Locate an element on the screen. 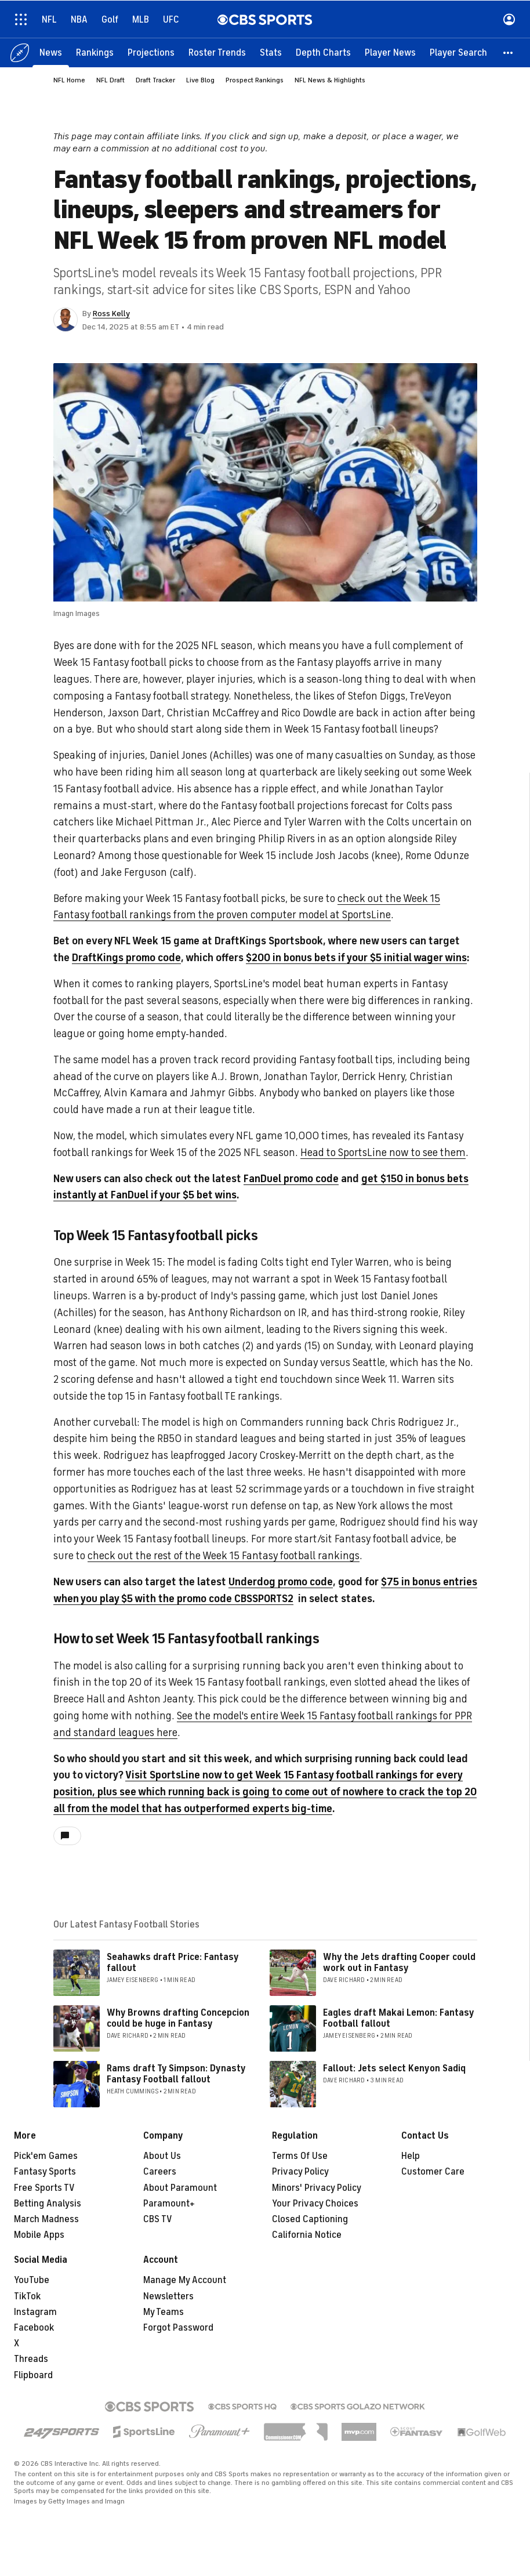 Image resolution: width=530 pixels, height=2576 pixels. Draft Tracker is located at coordinates (155, 80).